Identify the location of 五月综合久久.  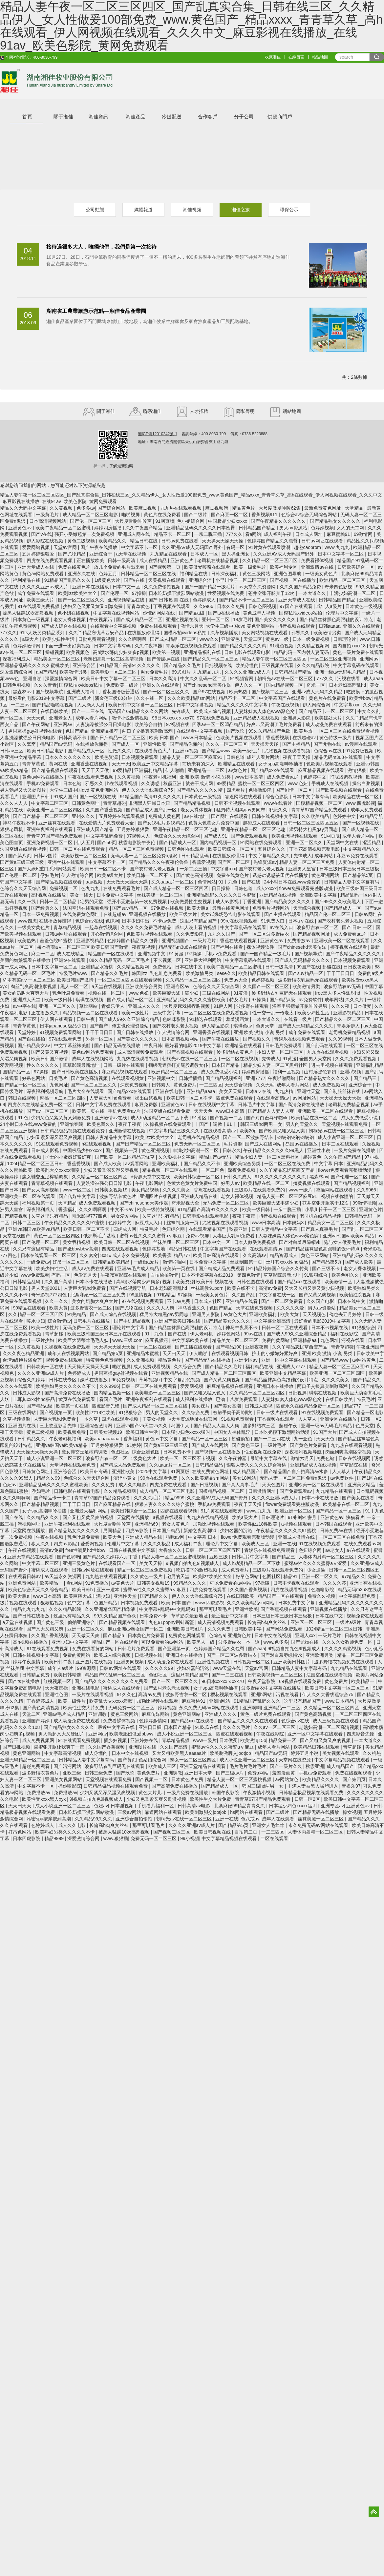
(272, 849).